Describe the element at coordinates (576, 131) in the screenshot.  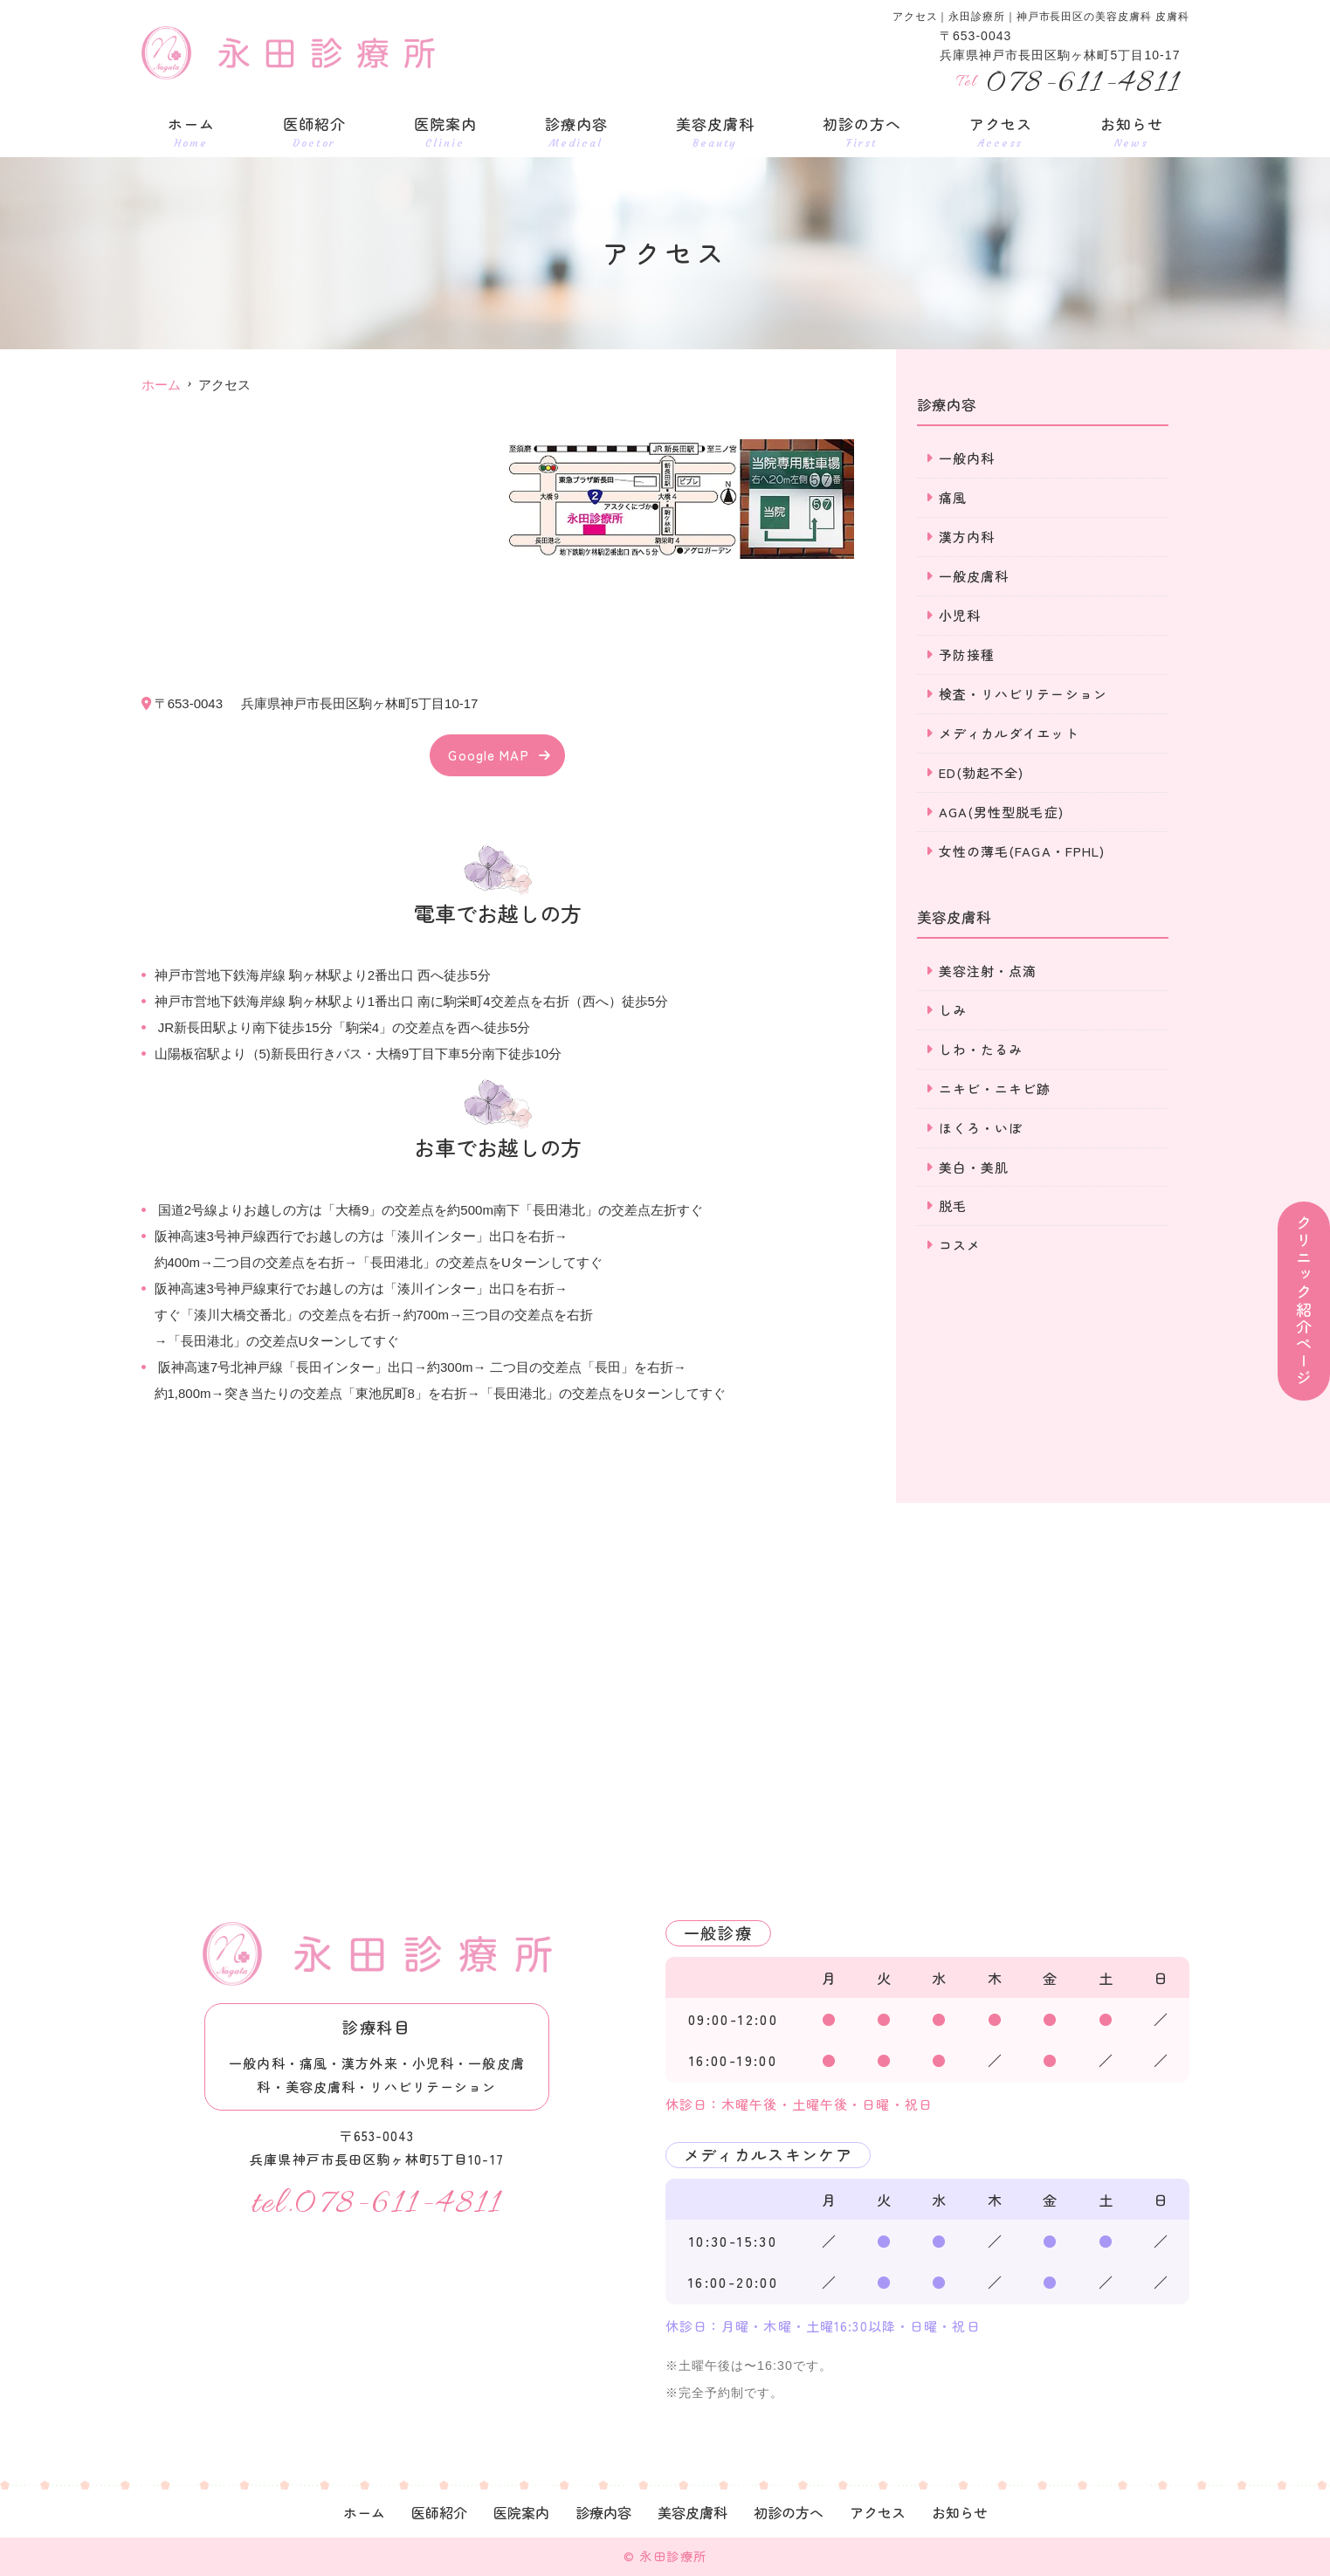
I see `診療内容` at that location.